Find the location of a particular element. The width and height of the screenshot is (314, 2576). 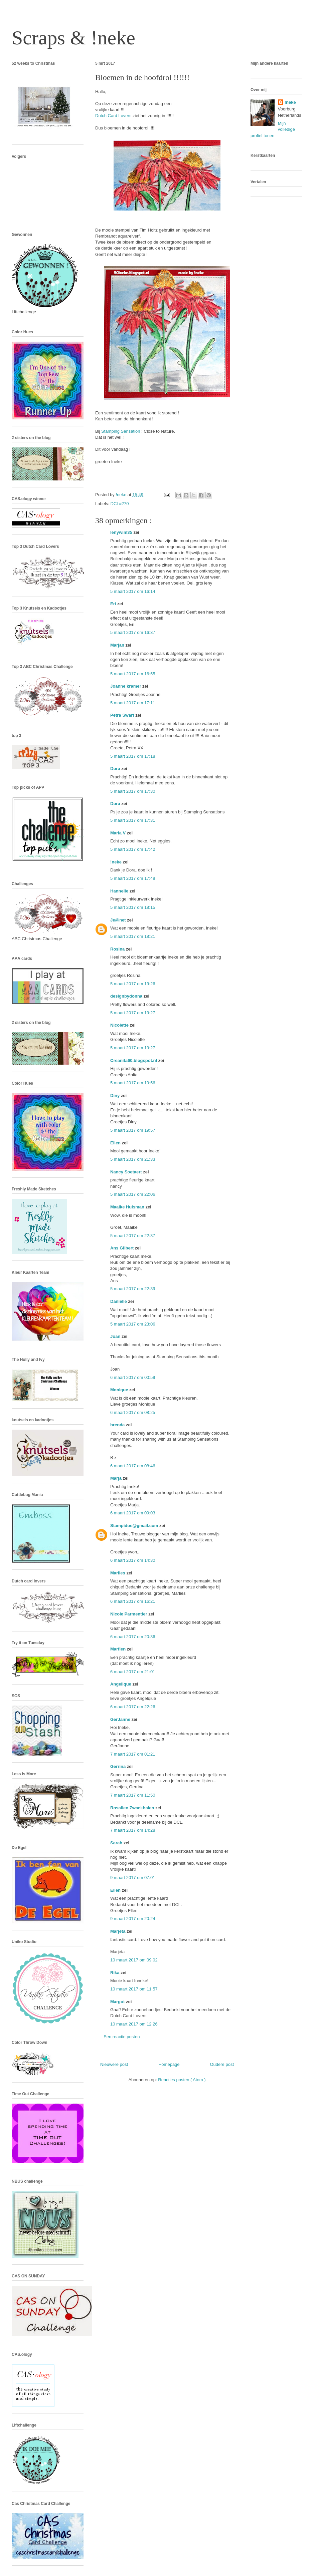

5 maart 2017 om 19:57 is located at coordinates (132, 1130).